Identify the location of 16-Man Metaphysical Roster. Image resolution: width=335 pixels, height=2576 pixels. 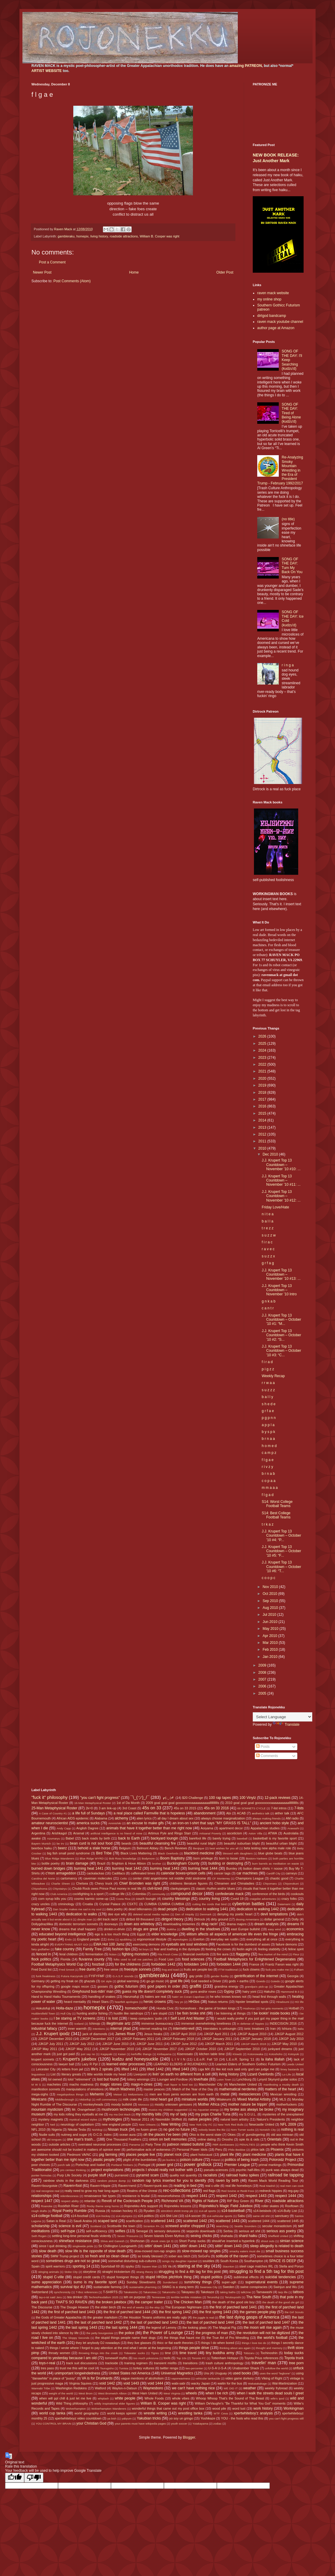
(92, 1803).